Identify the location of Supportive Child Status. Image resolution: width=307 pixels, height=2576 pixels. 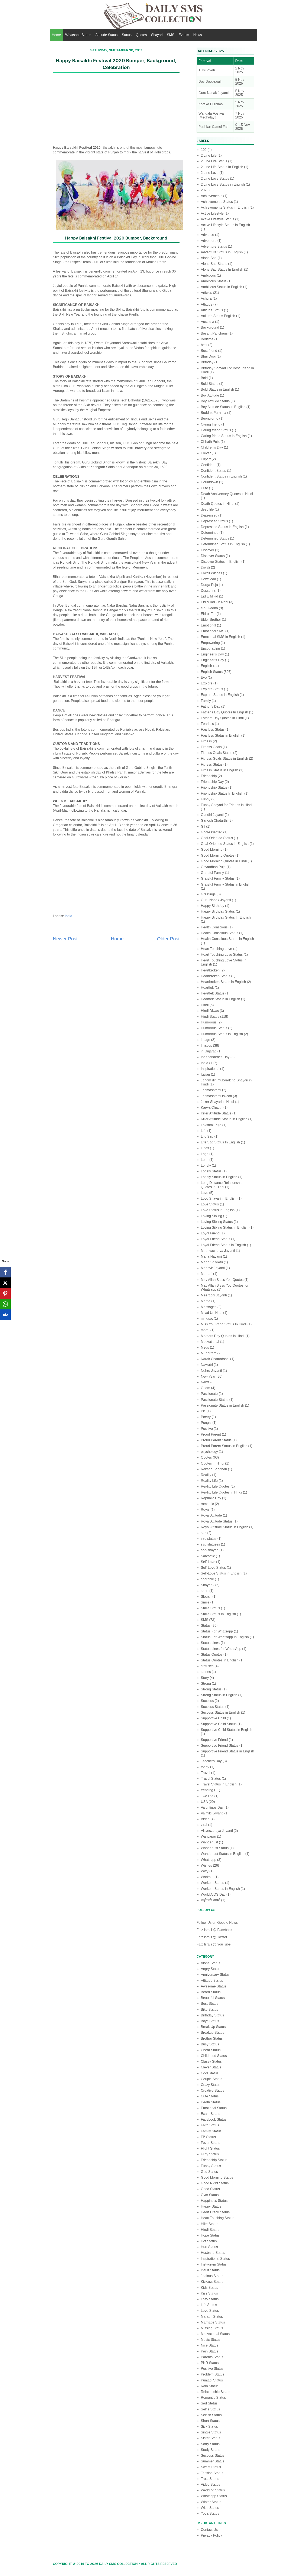
(218, 1724).